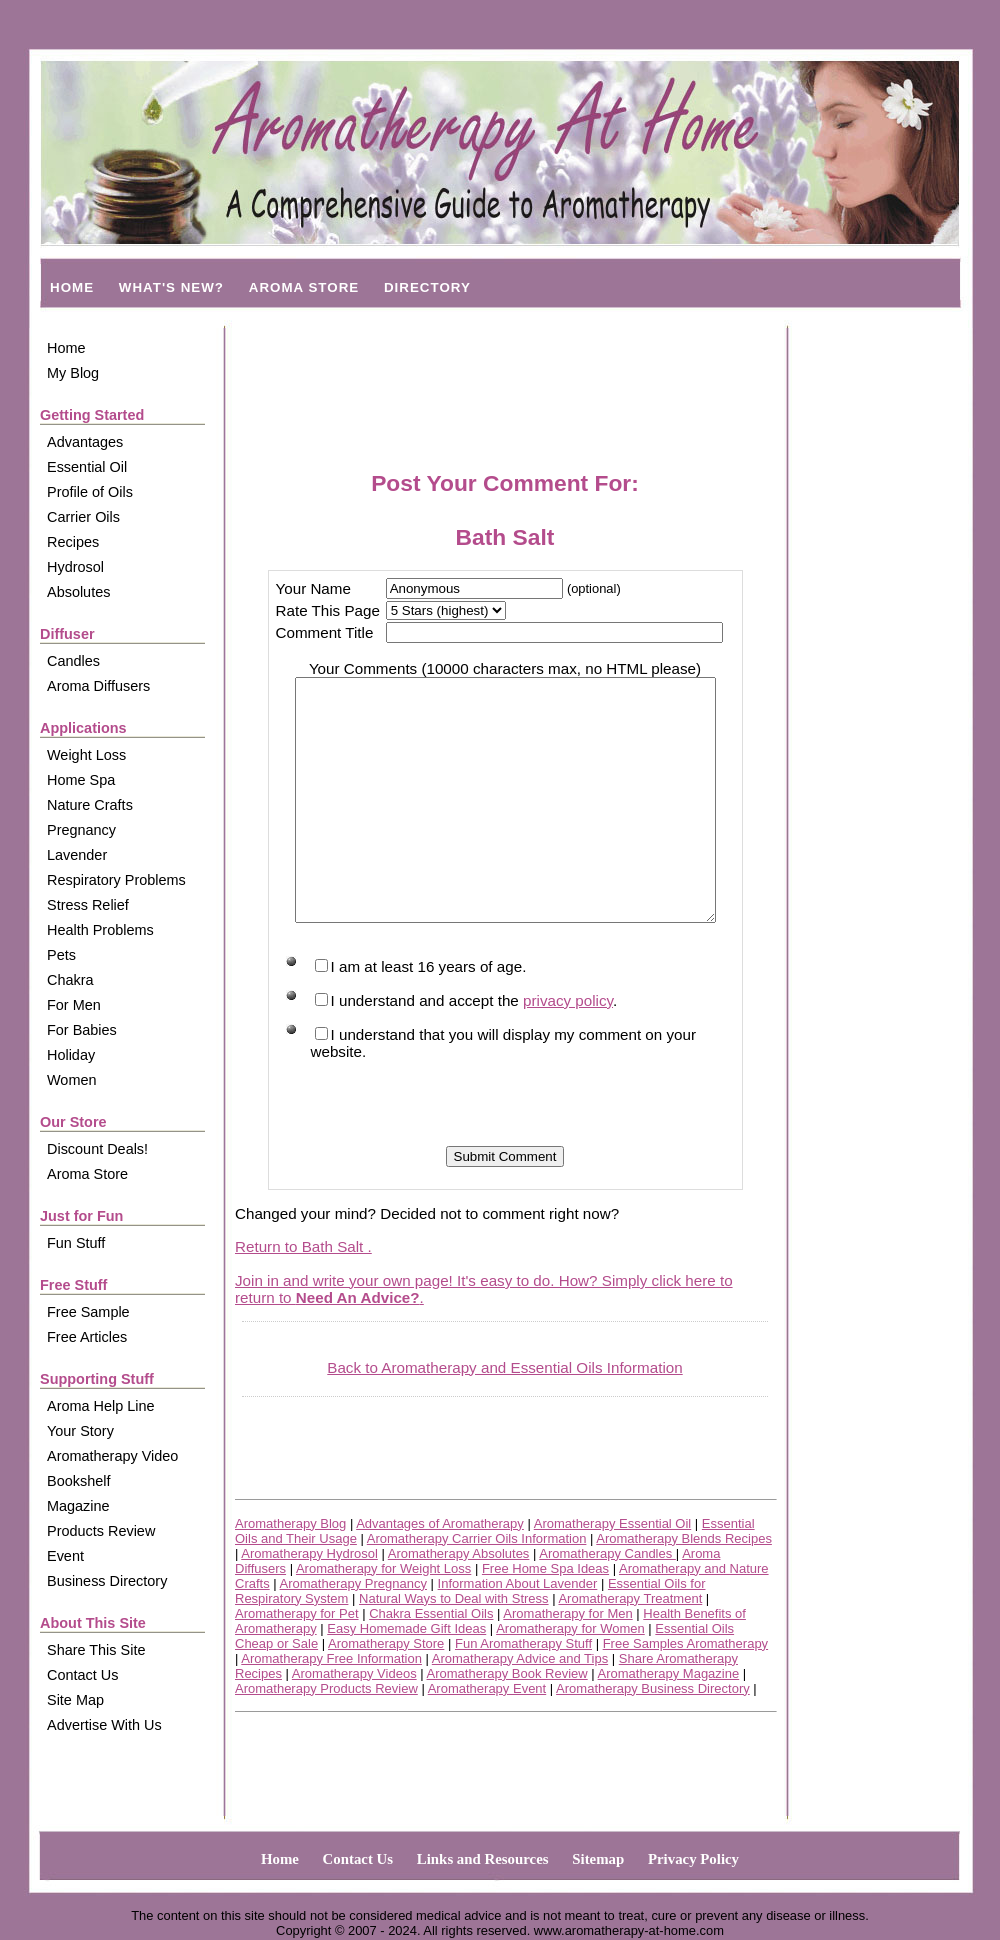  What do you see at coordinates (101, 1531) in the screenshot?
I see `Products Review` at bounding box center [101, 1531].